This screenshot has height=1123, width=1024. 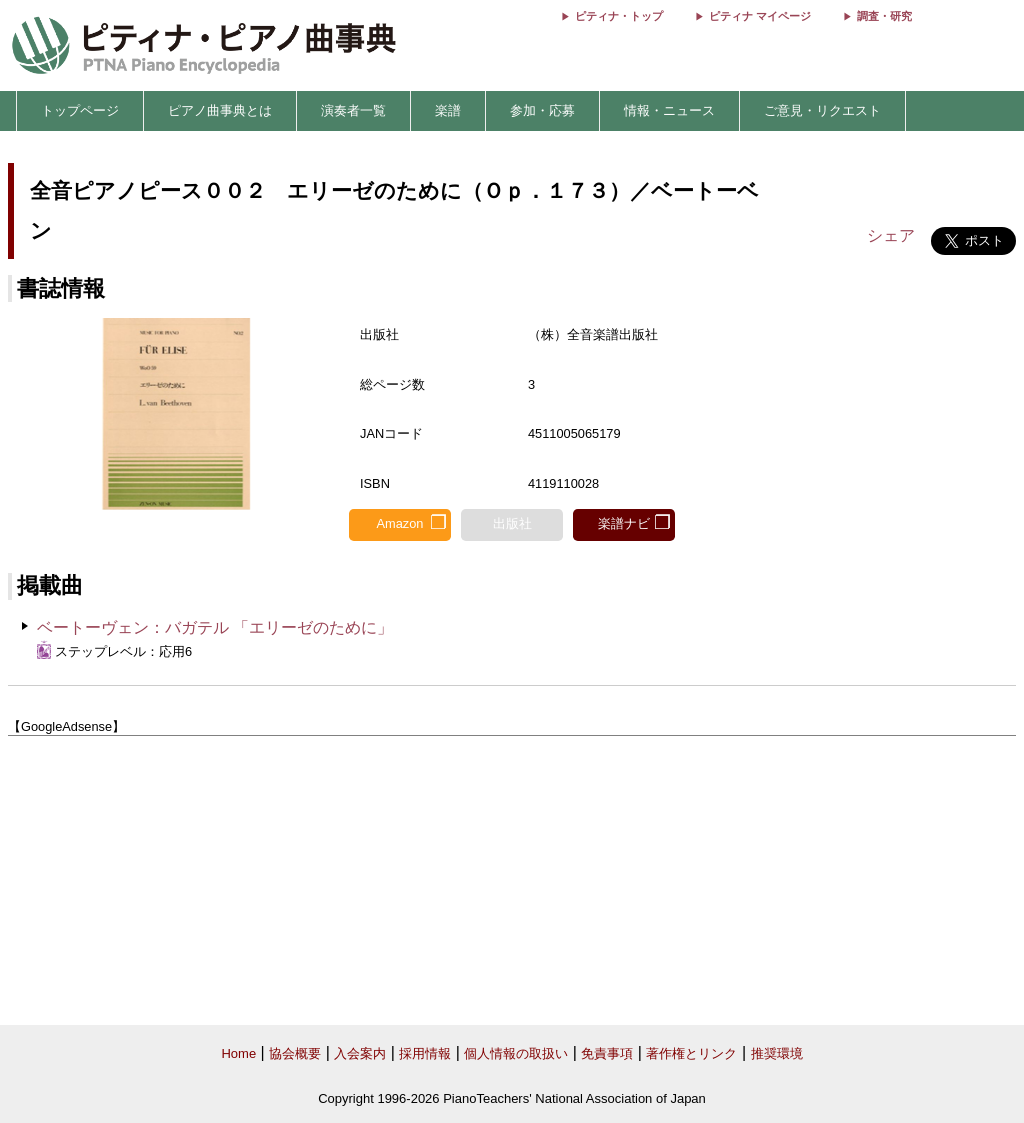 What do you see at coordinates (220, 110) in the screenshot?
I see `ピアノ曲事典とは` at bounding box center [220, 110].